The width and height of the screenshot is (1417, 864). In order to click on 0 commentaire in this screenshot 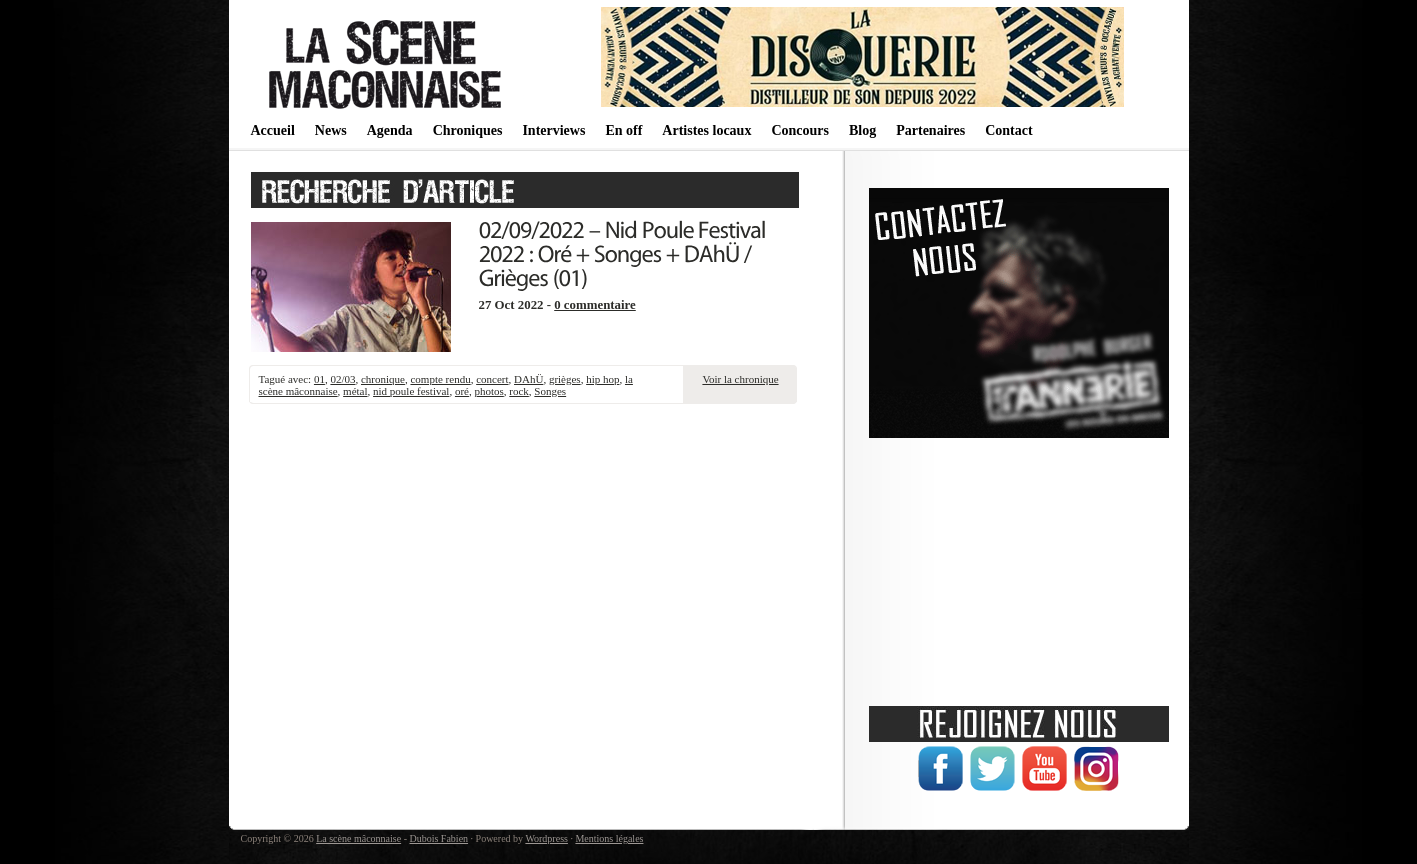, I will do `click(595, 305)`.